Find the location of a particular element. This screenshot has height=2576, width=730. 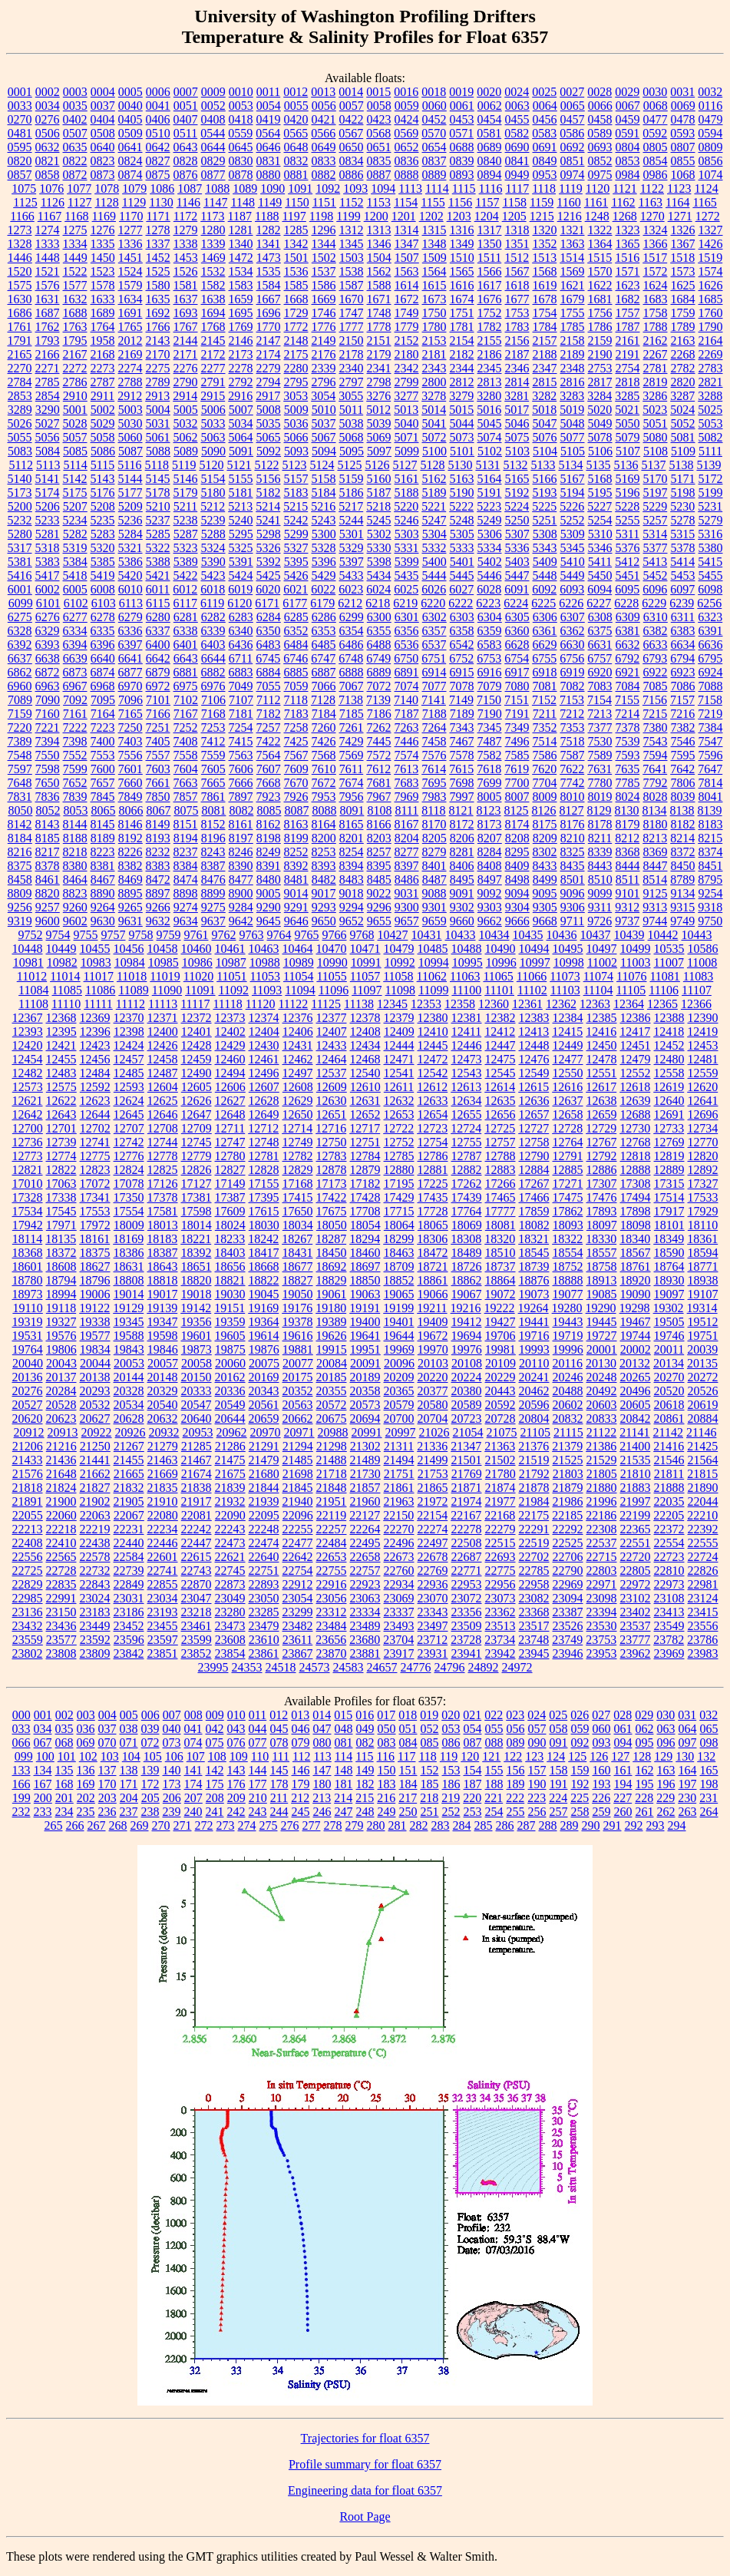

7059 is located at coordinates (296, 686).